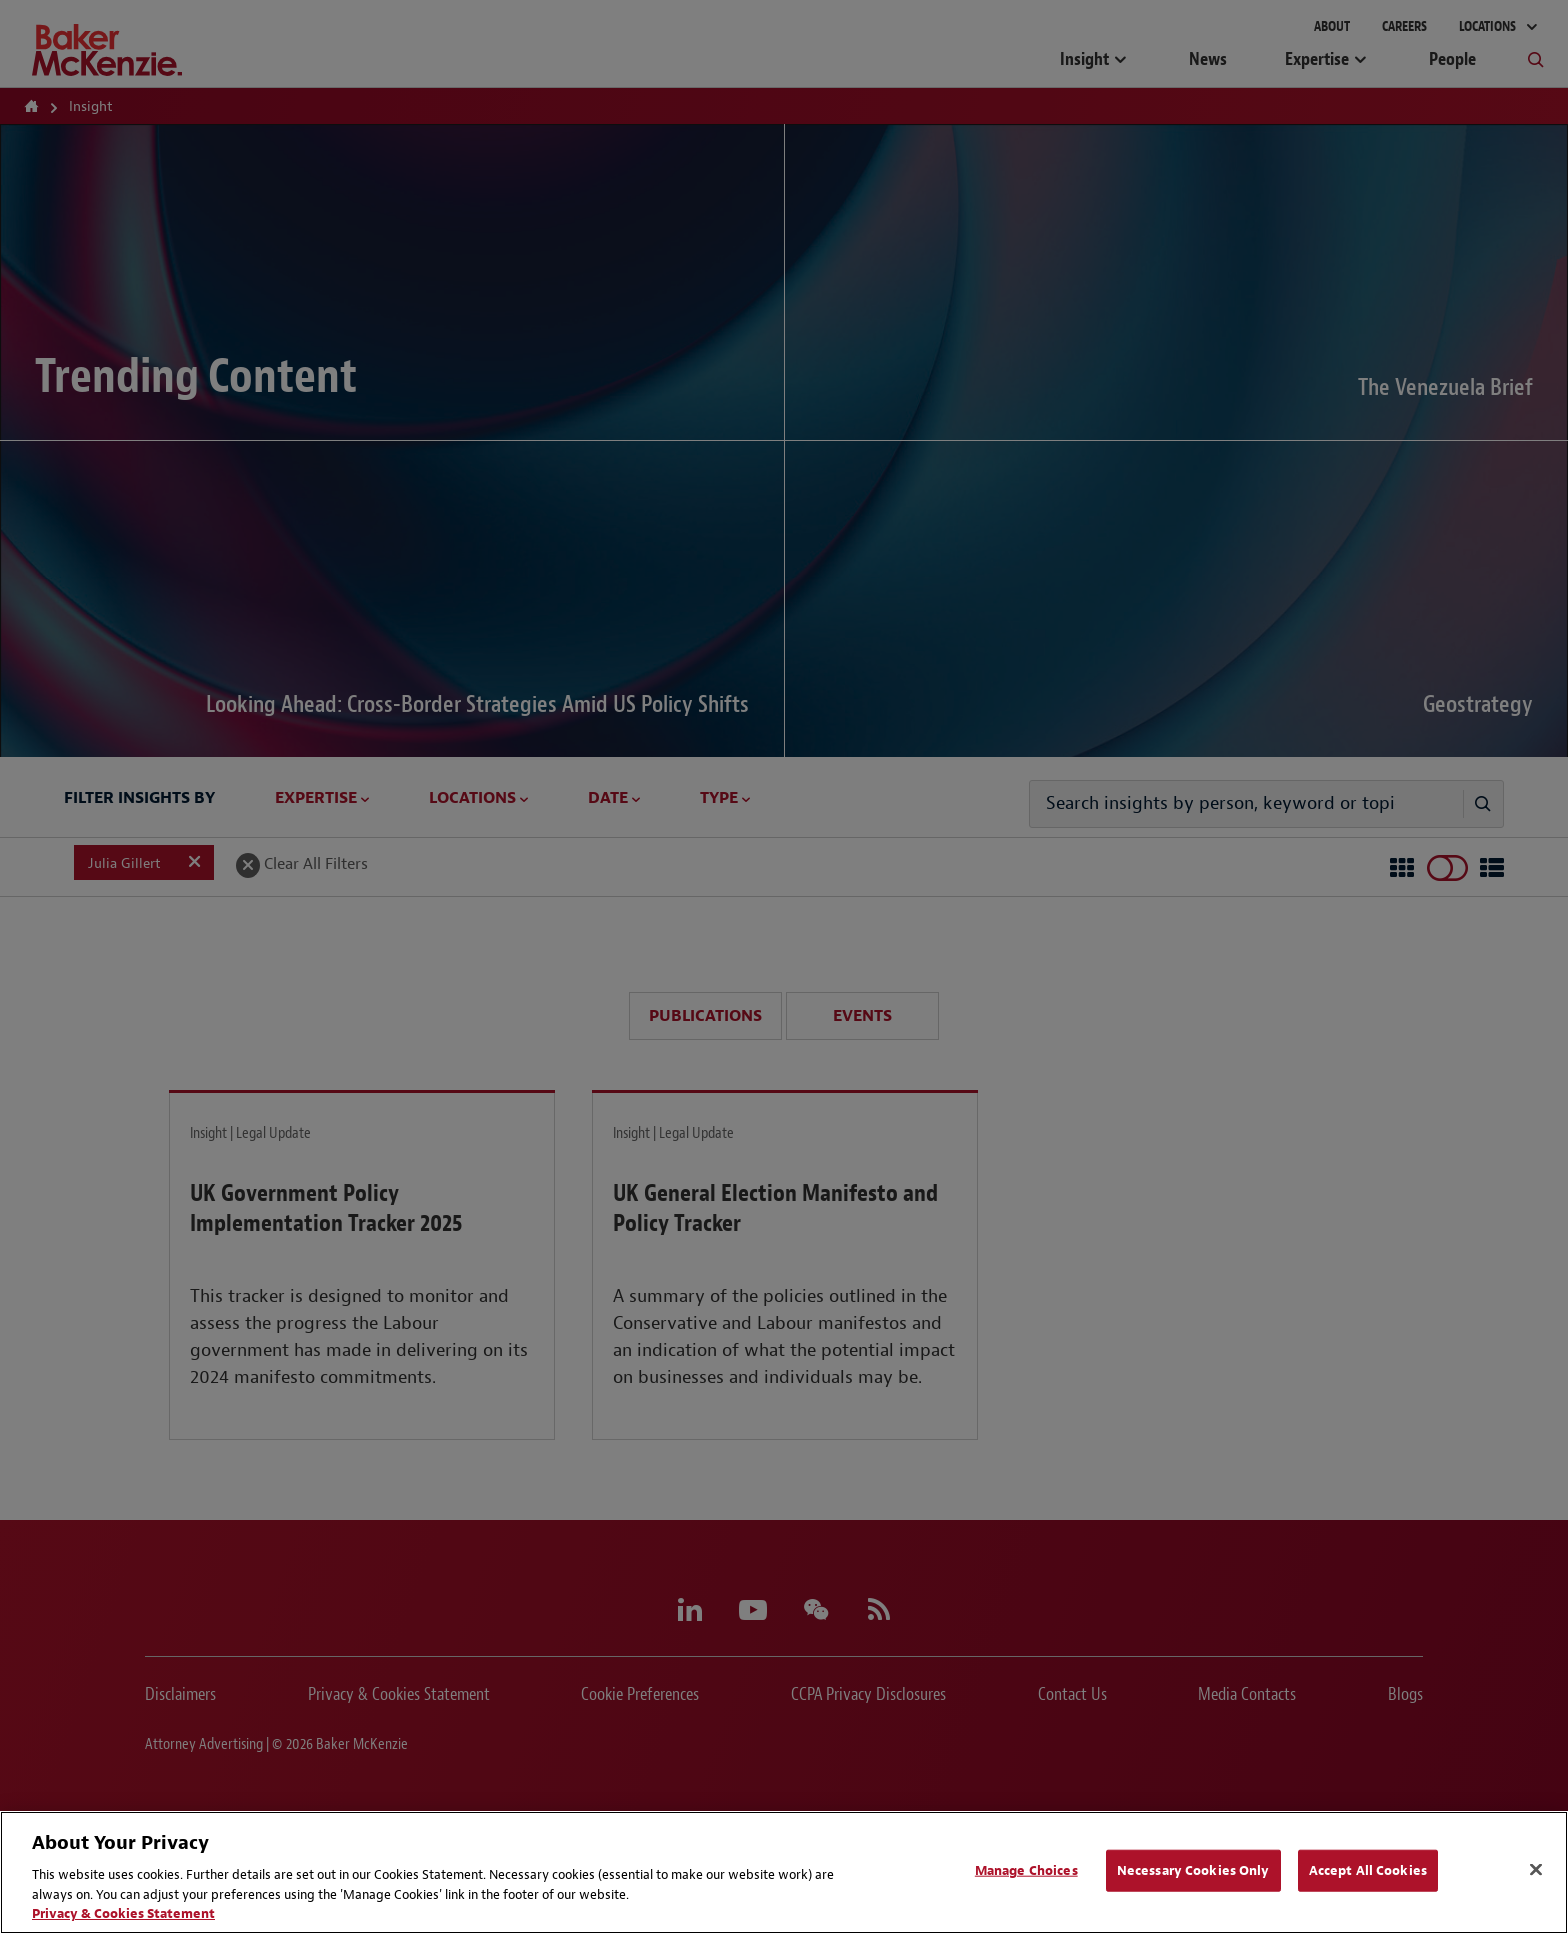  What do you see at coordinates (1193, 1870) in the screenshot?
I see `Necessary Cookies Only` at bounding box center [1193, 1870].